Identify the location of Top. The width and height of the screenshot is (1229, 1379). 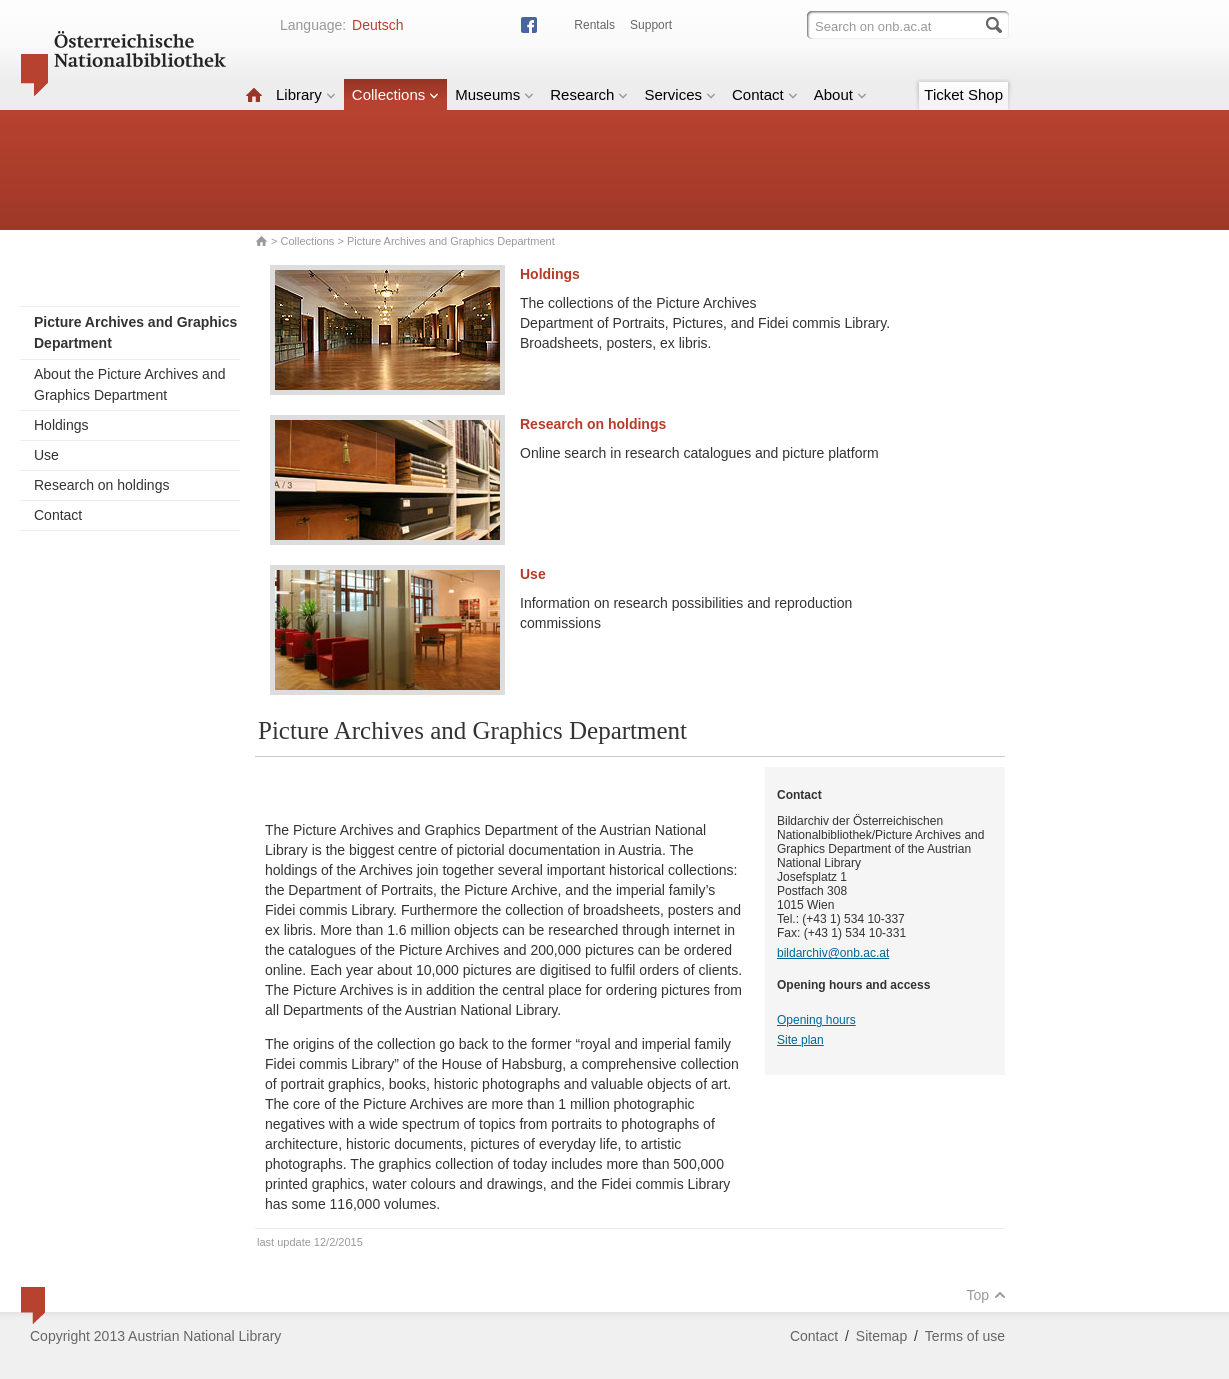
(986, 1295).